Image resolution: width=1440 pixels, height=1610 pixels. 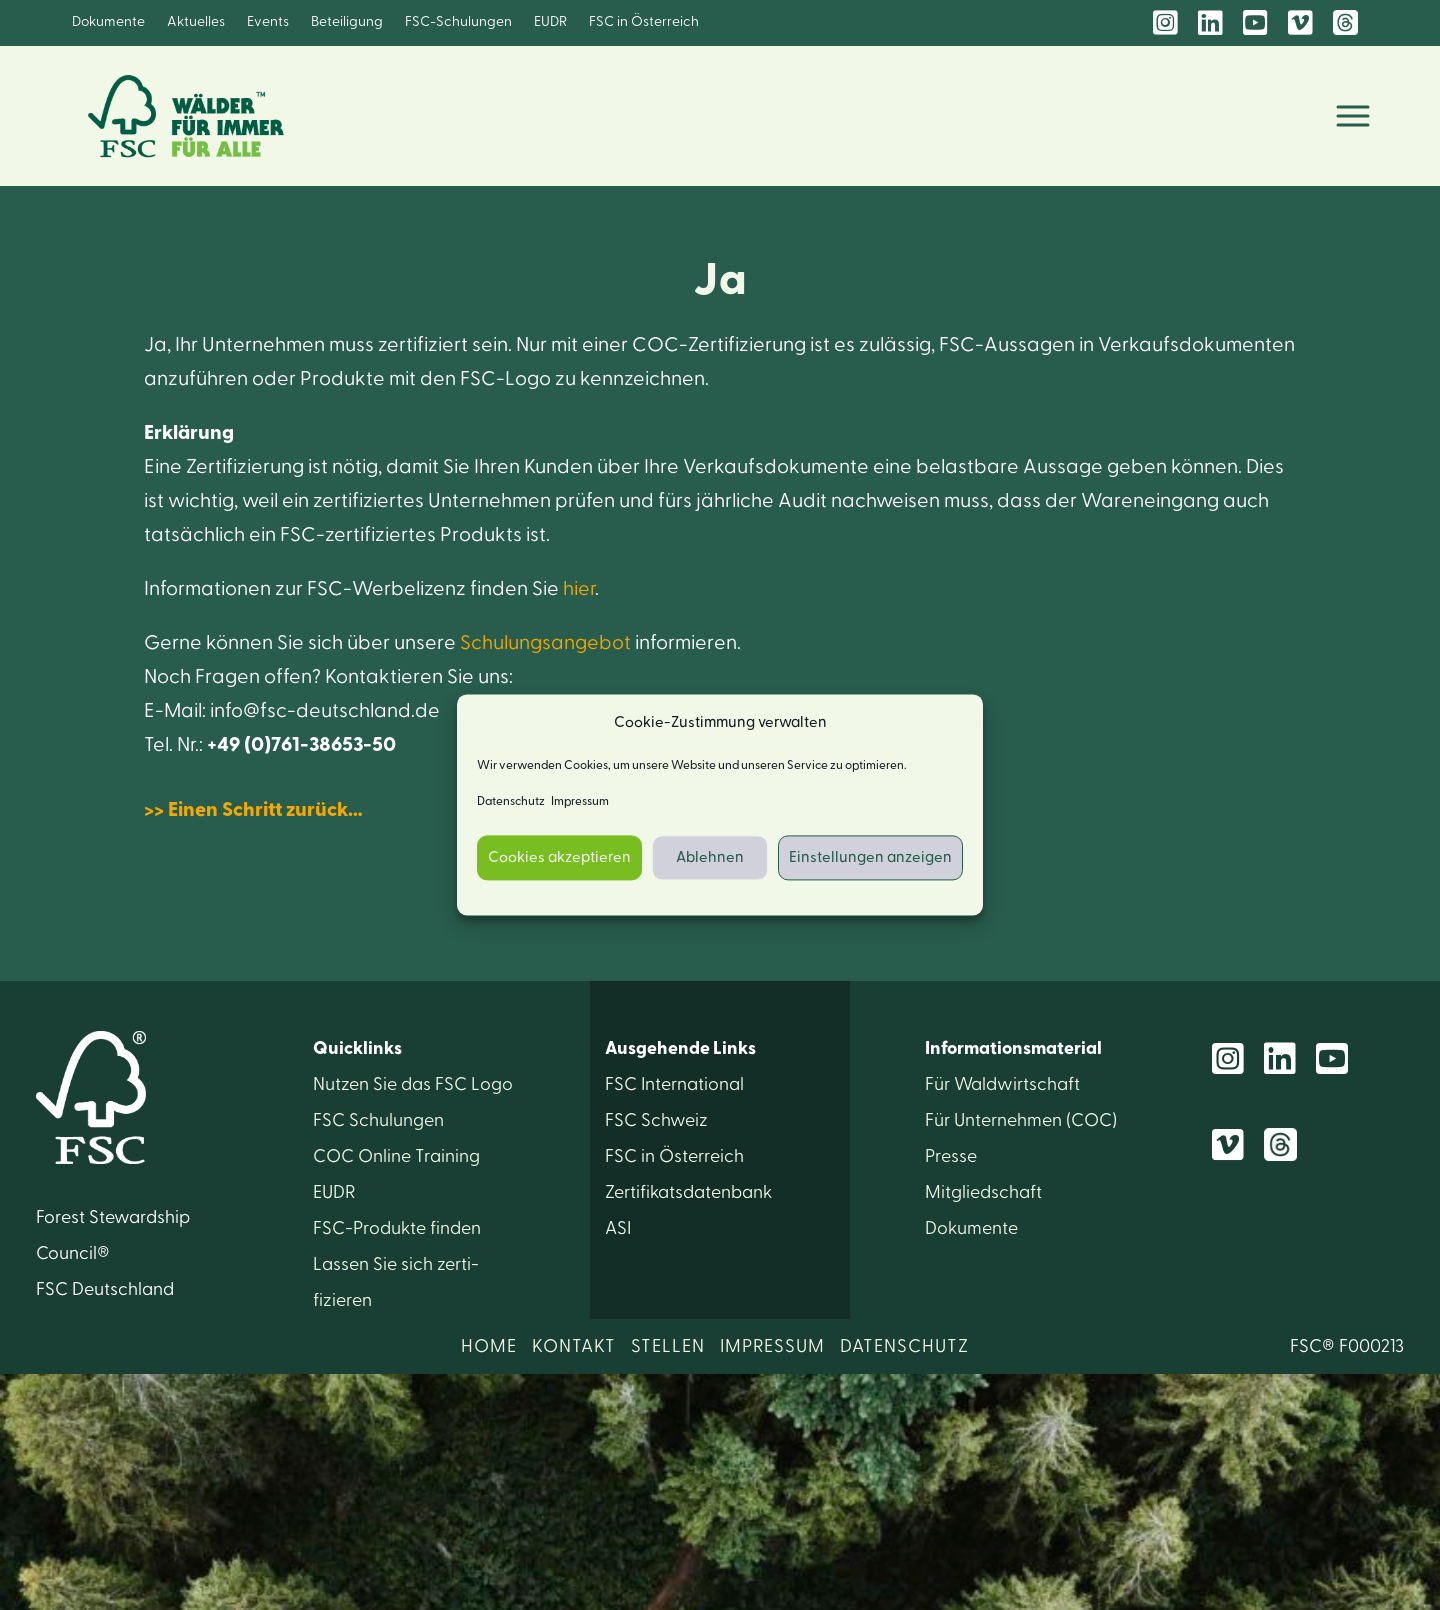 I want to click on Für Unter­nehmen (COC), so click(x=1021, y=1120).